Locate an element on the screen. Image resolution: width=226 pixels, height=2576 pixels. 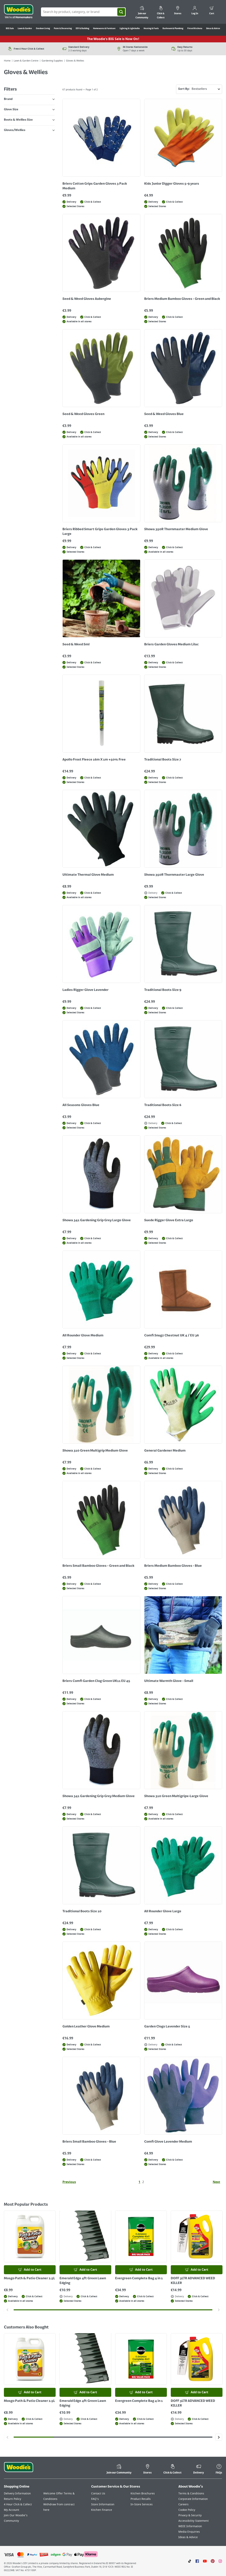
Fitted Kitchens [Go to Fitted Kitchens] is located at coordinates (194, 28).